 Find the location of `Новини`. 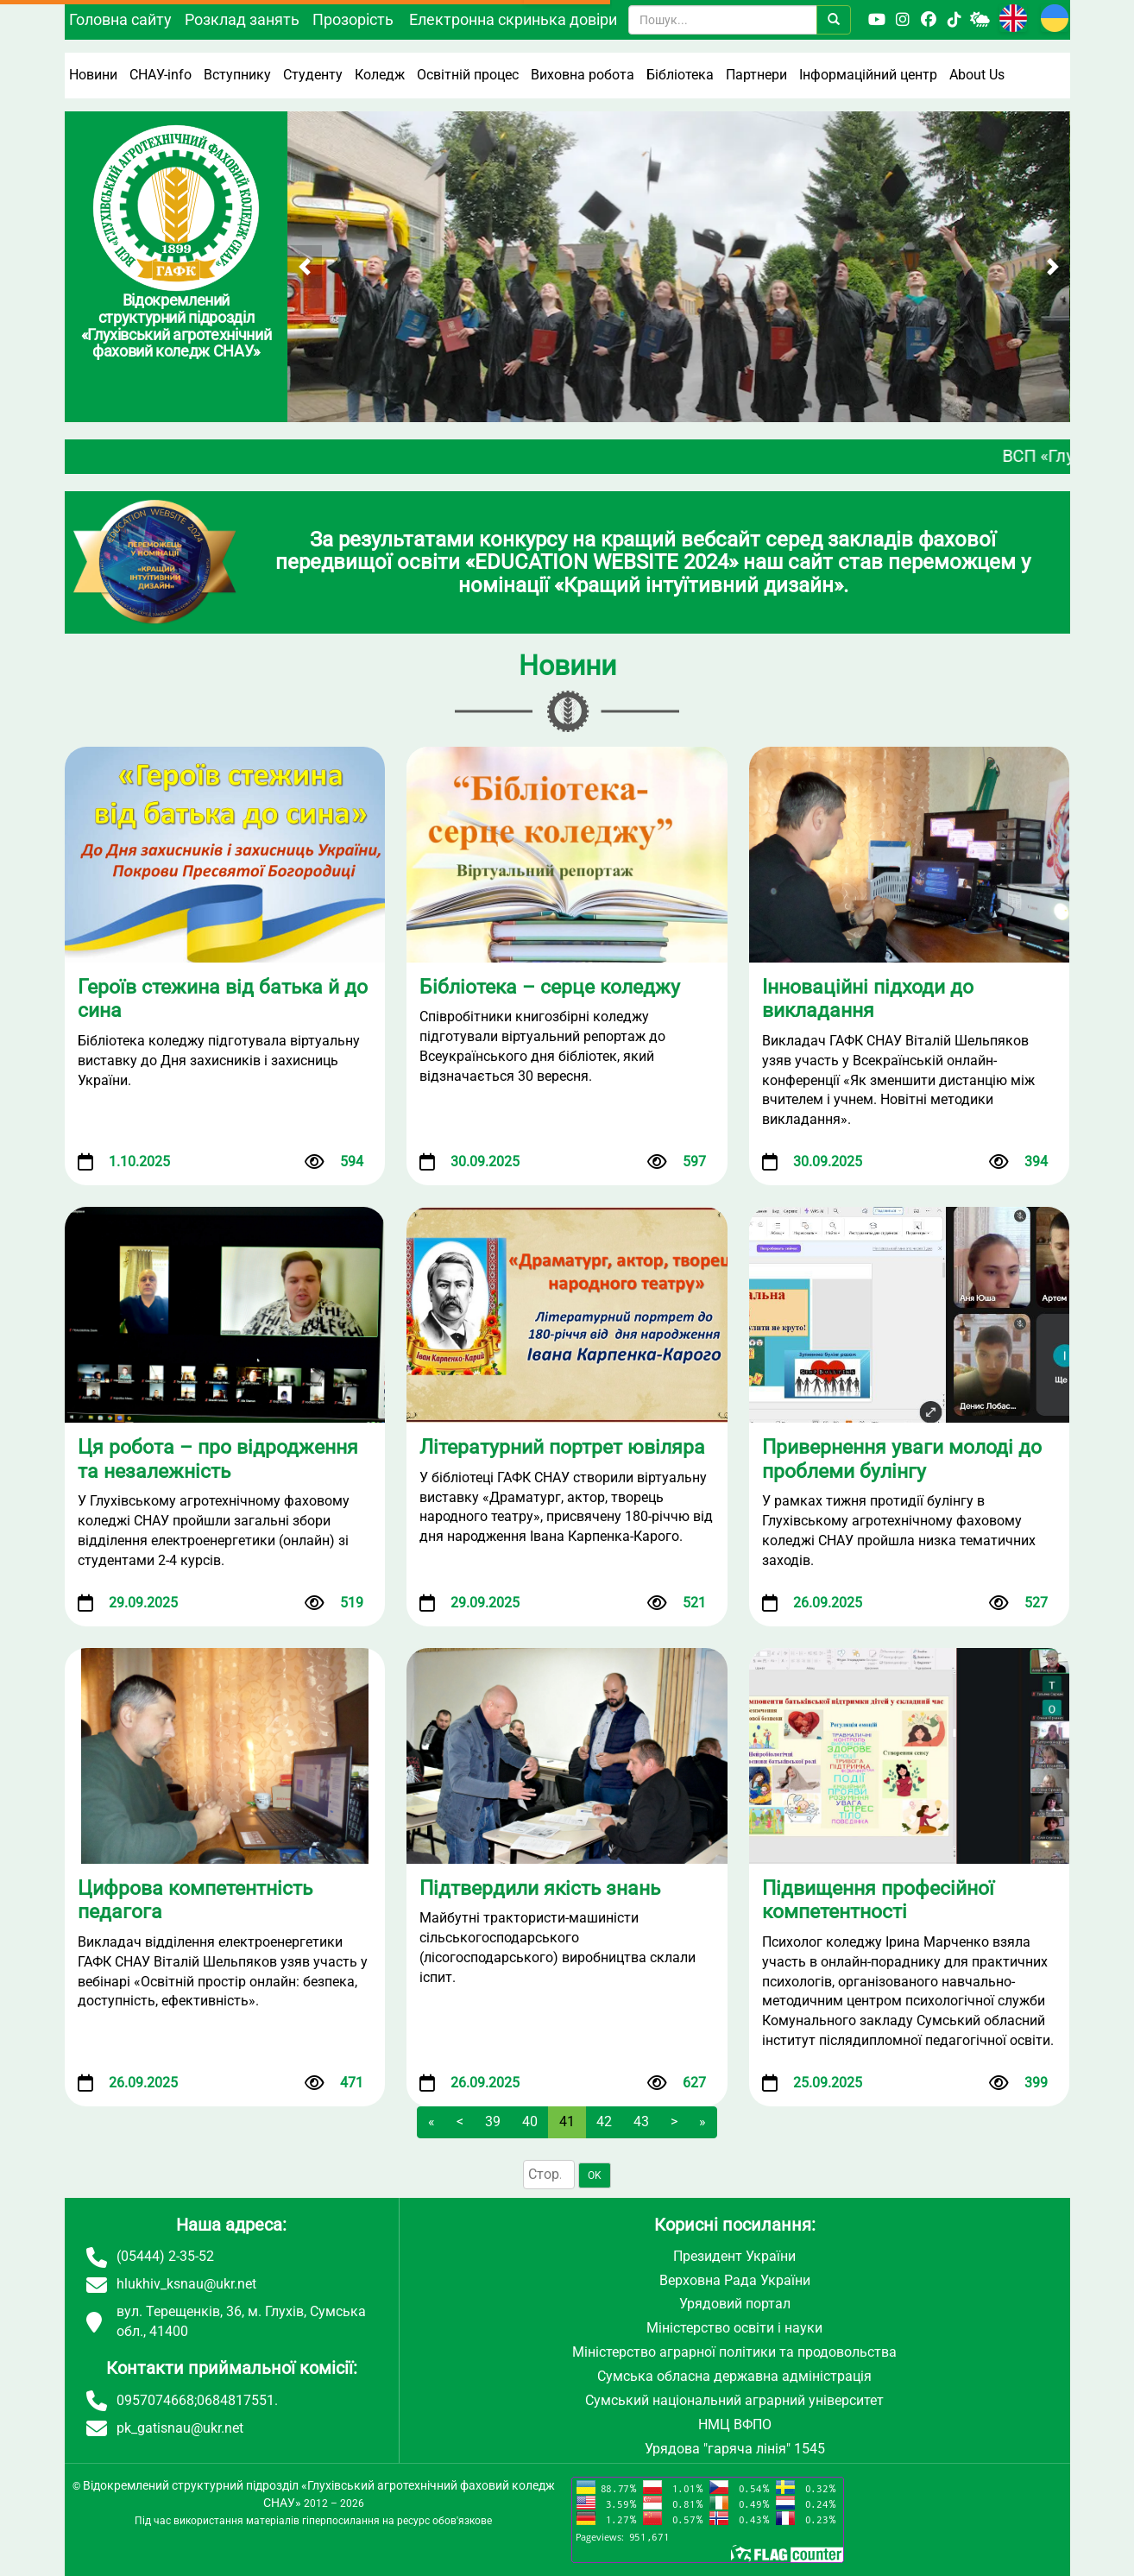

Новини is located at coordinates (93, 74).